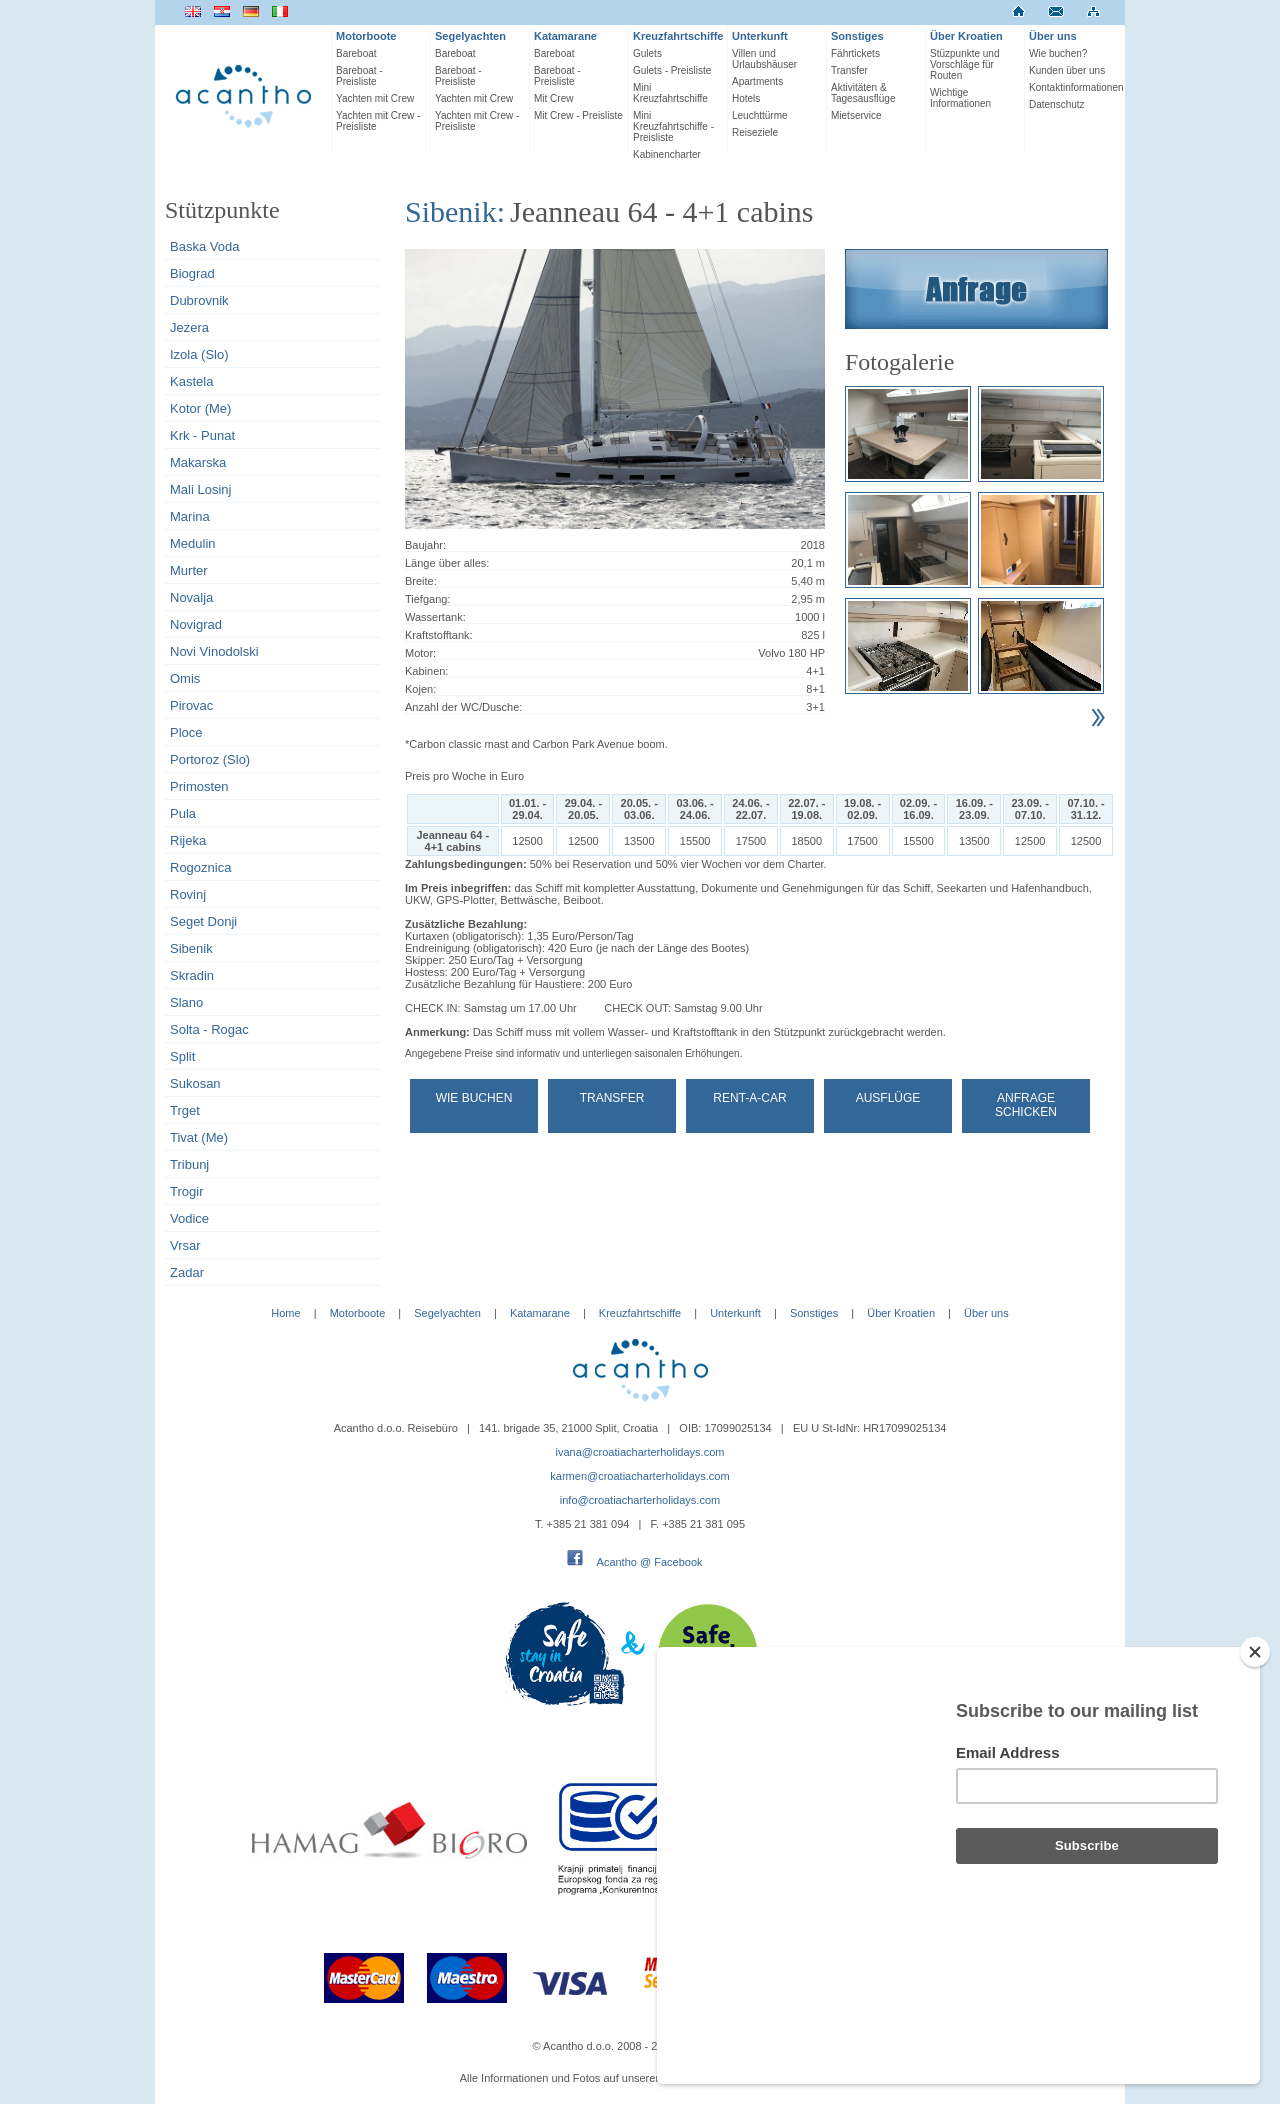  I want to click on Motorboote, so click(366, 36).